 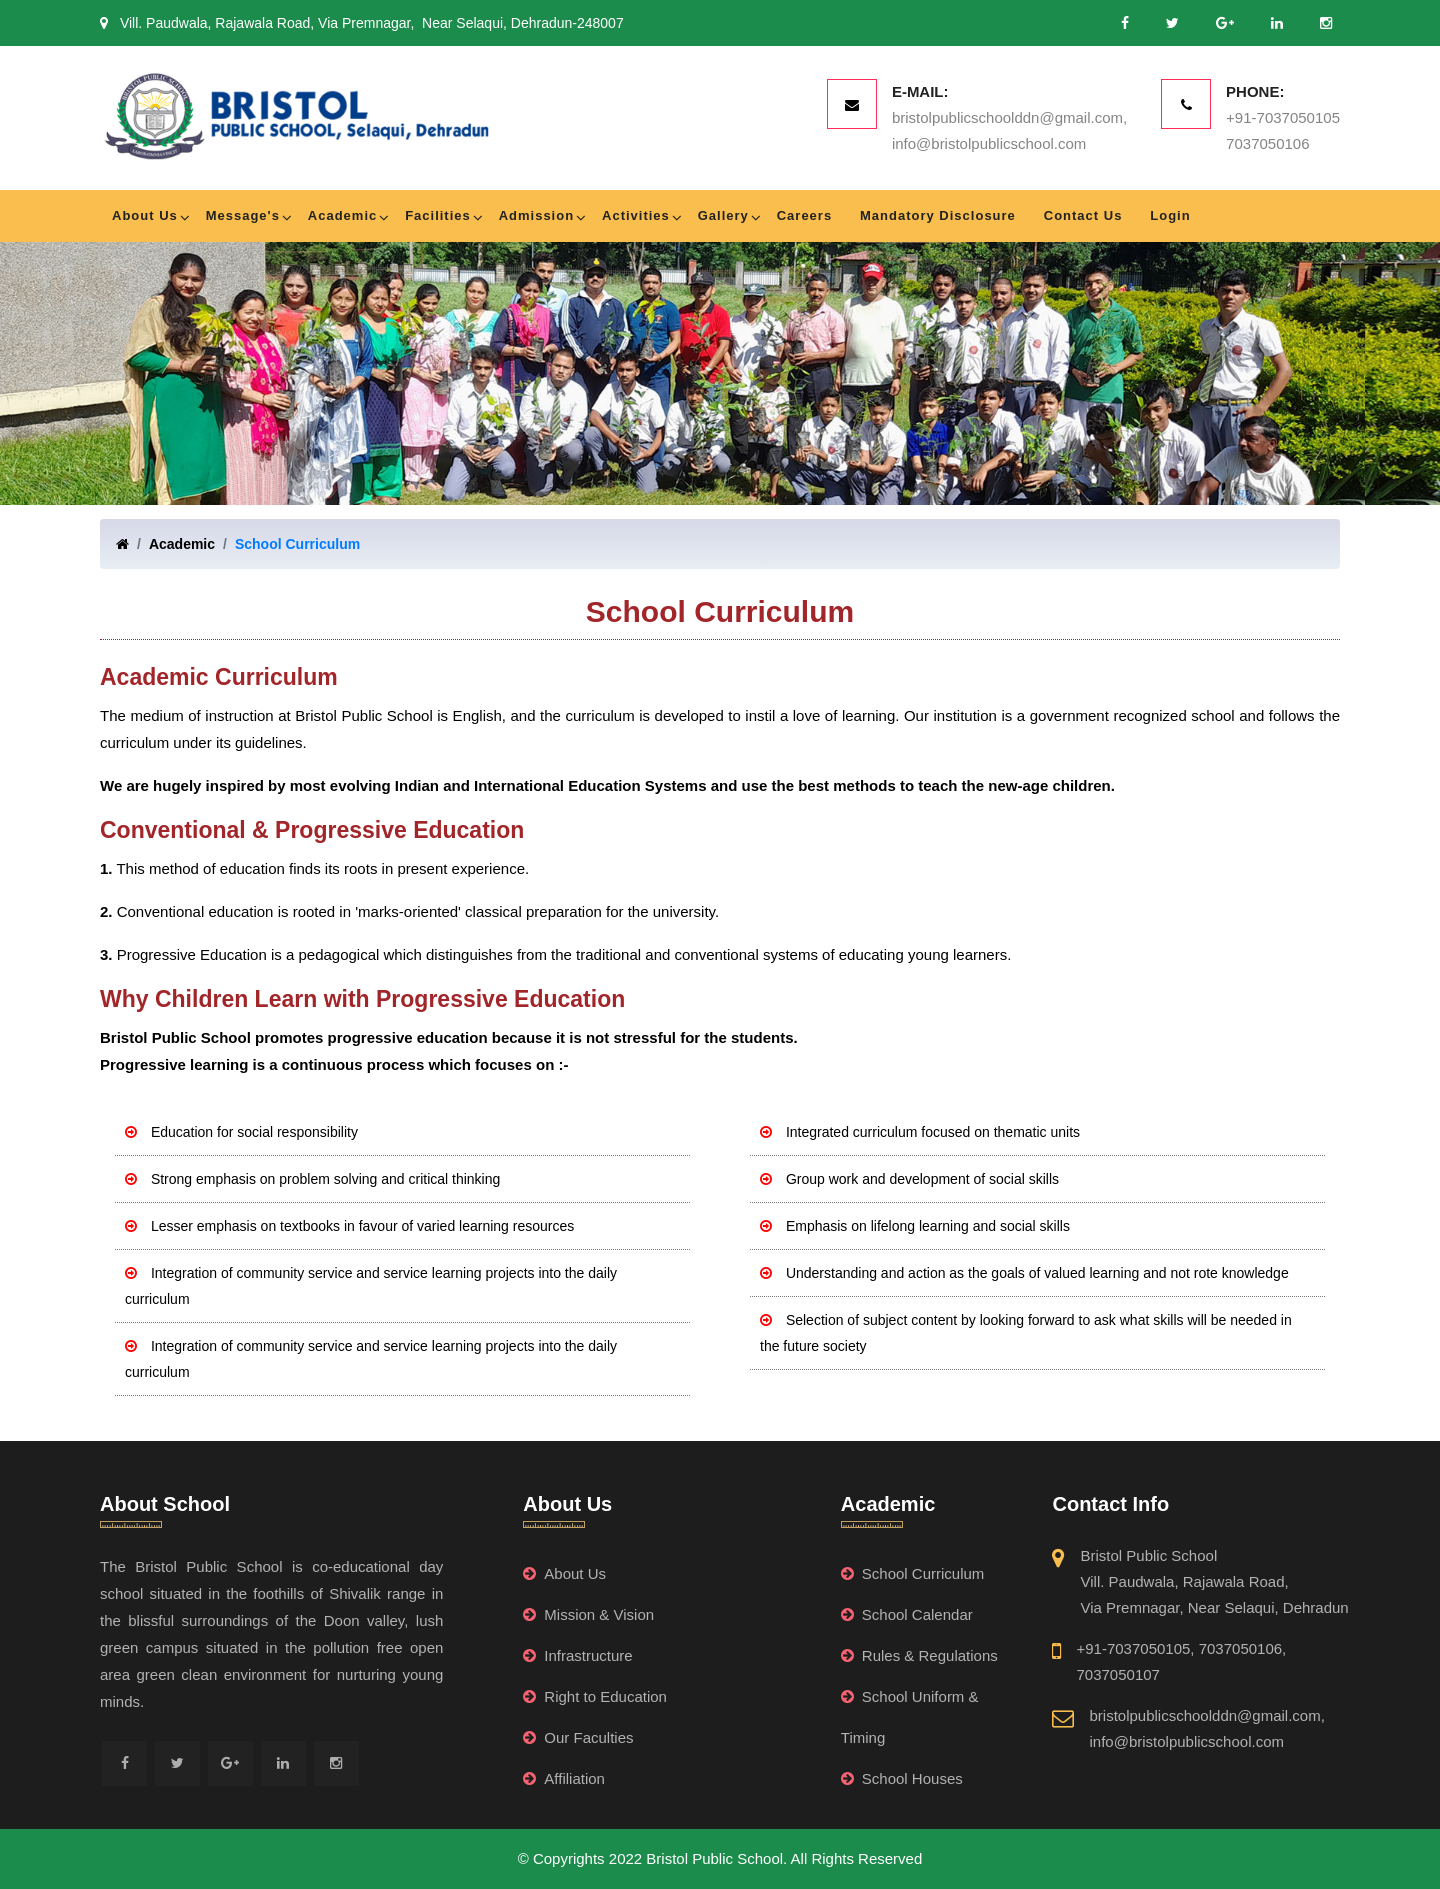 I want to click on Careers, so click(x=804, y=215).